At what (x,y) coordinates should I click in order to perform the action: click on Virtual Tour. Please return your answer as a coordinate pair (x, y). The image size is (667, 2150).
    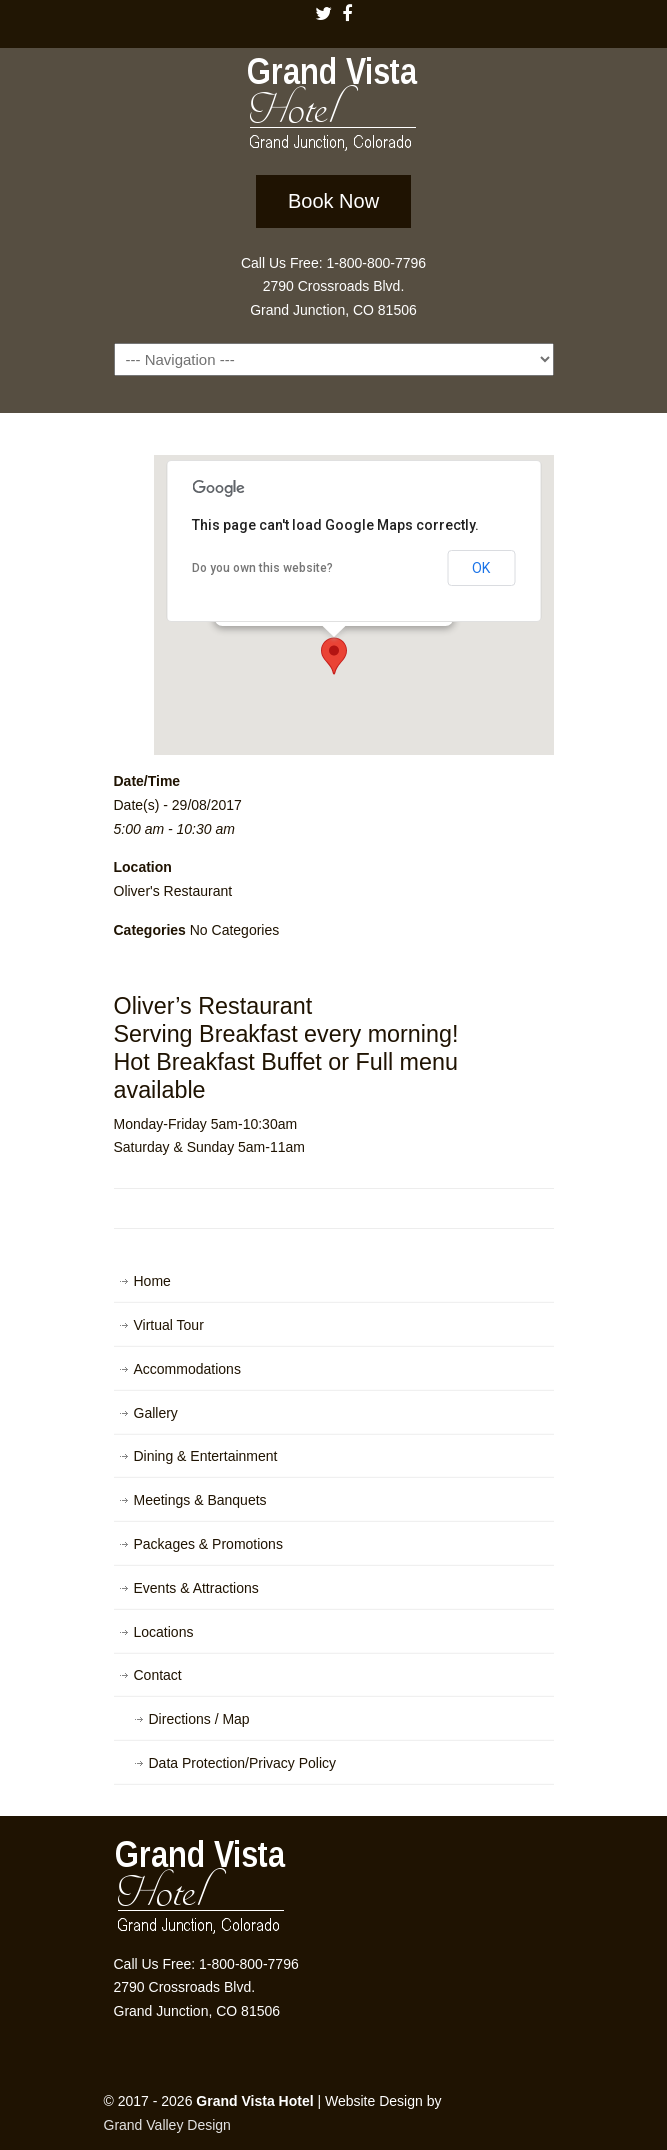
    Looking at the image, I should click on (169, 1325).